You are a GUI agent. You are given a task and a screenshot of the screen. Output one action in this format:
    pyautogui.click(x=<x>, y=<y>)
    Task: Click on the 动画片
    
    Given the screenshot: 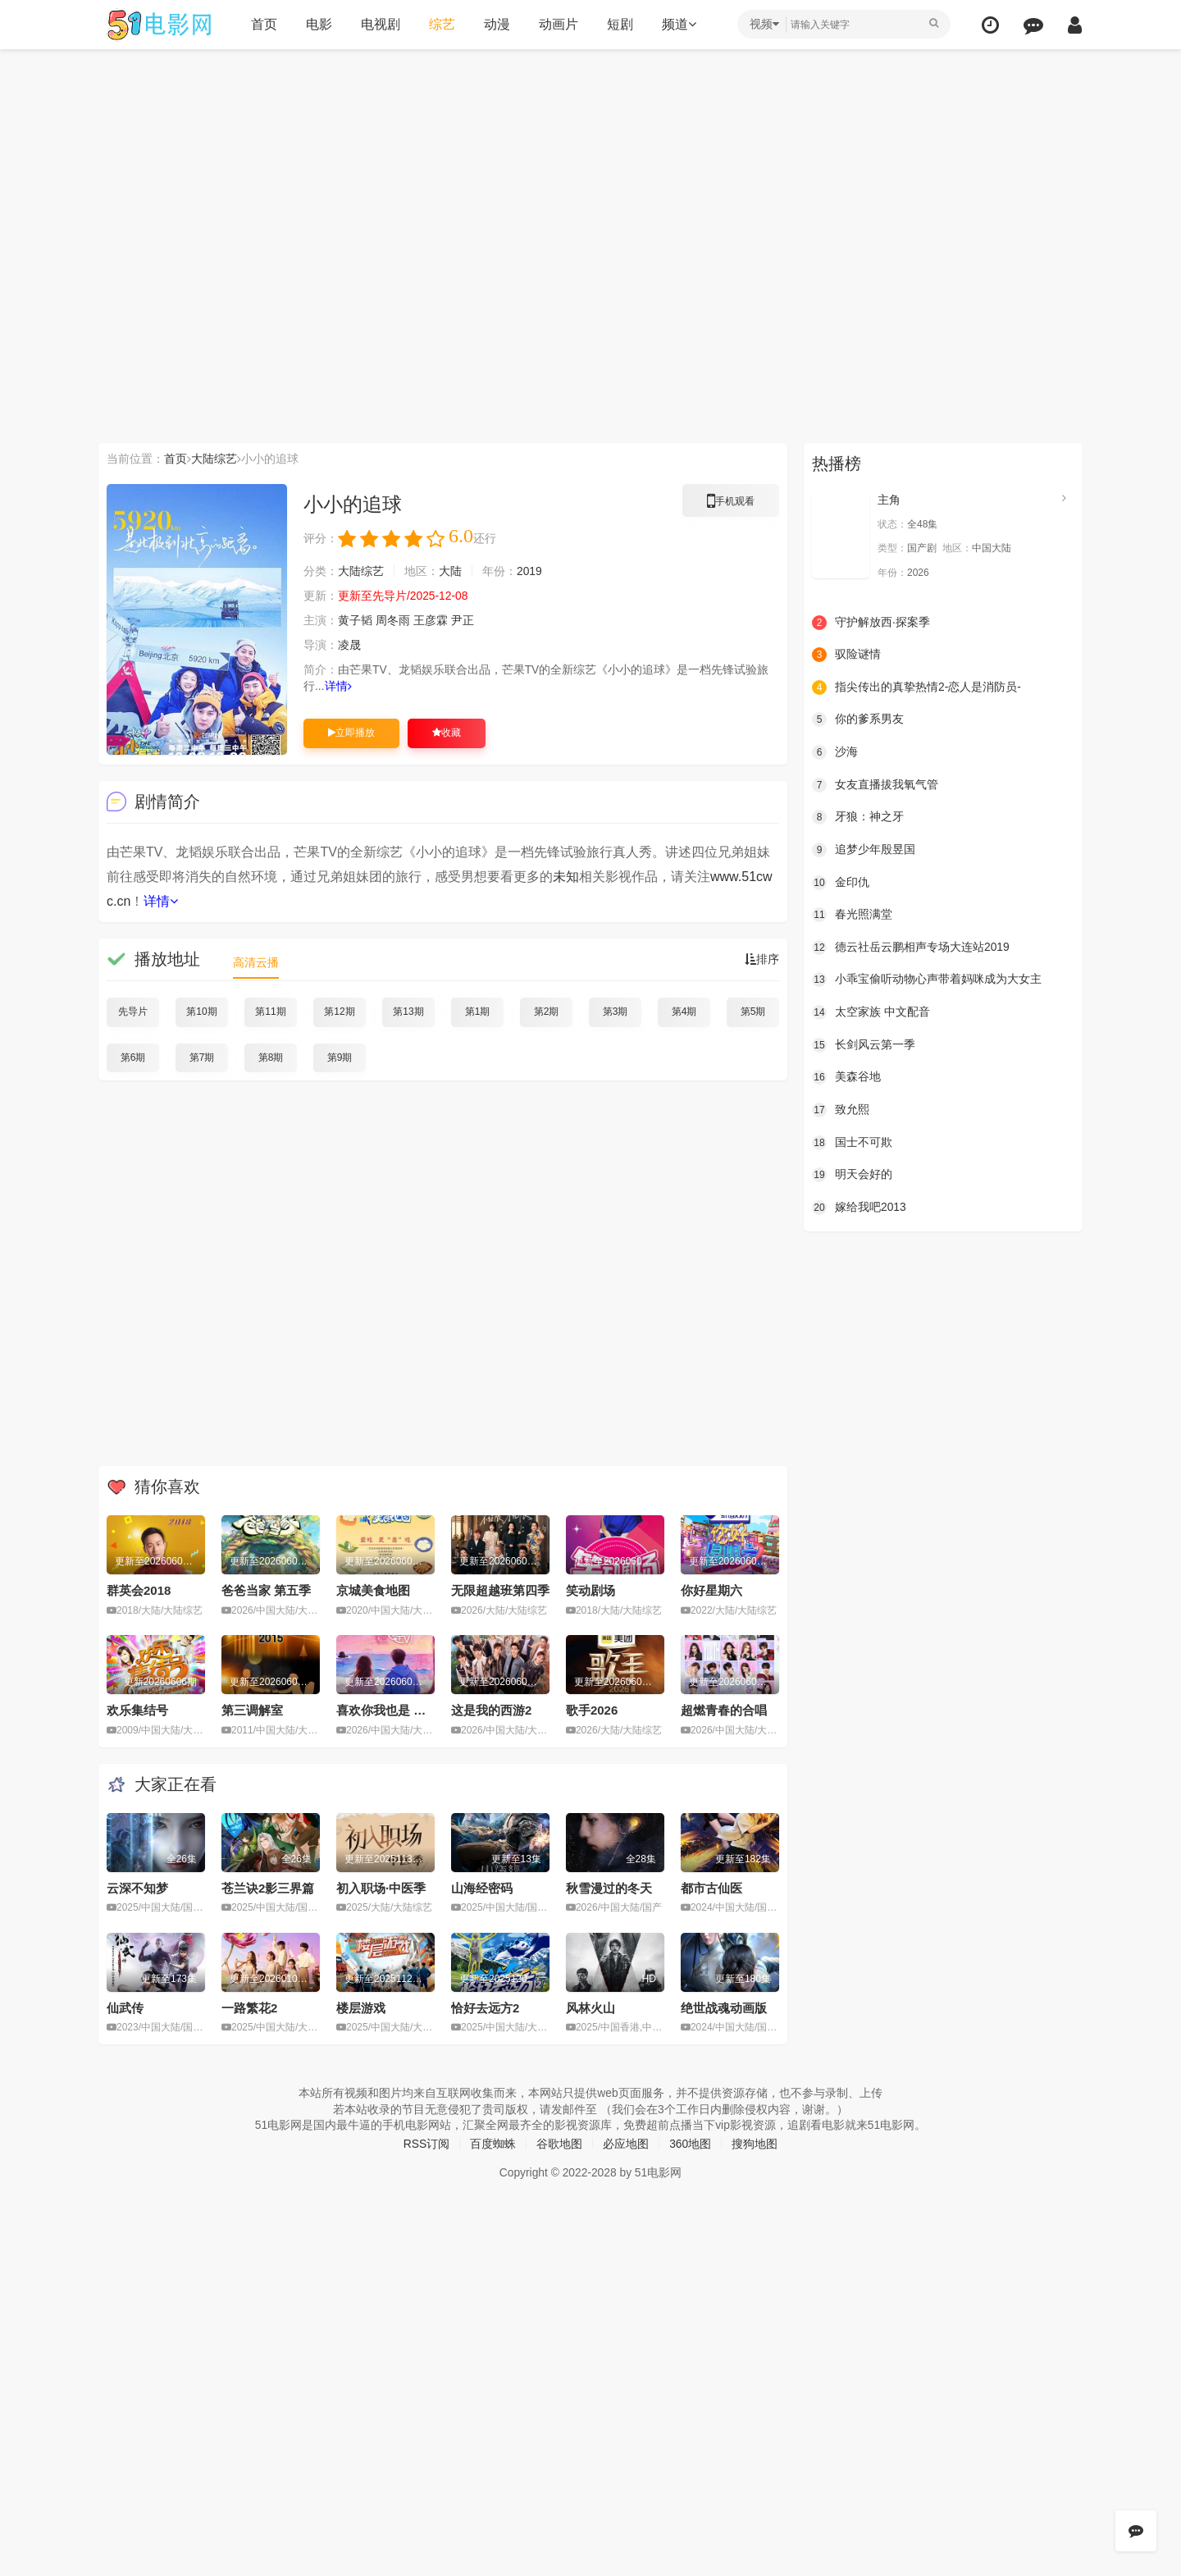 What is the action you would take?
    pyautogui.click(x=557, y=24)
    